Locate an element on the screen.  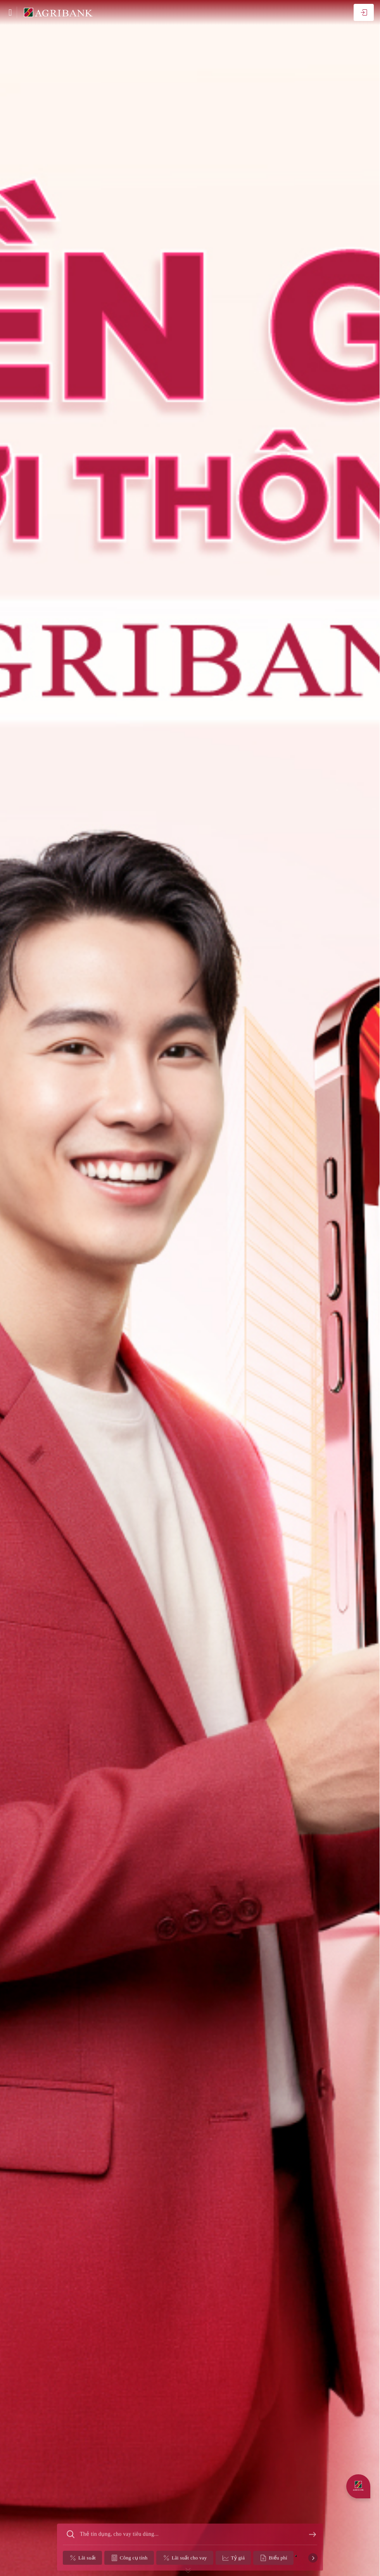
[button] is located at coordinates (296, 2567).